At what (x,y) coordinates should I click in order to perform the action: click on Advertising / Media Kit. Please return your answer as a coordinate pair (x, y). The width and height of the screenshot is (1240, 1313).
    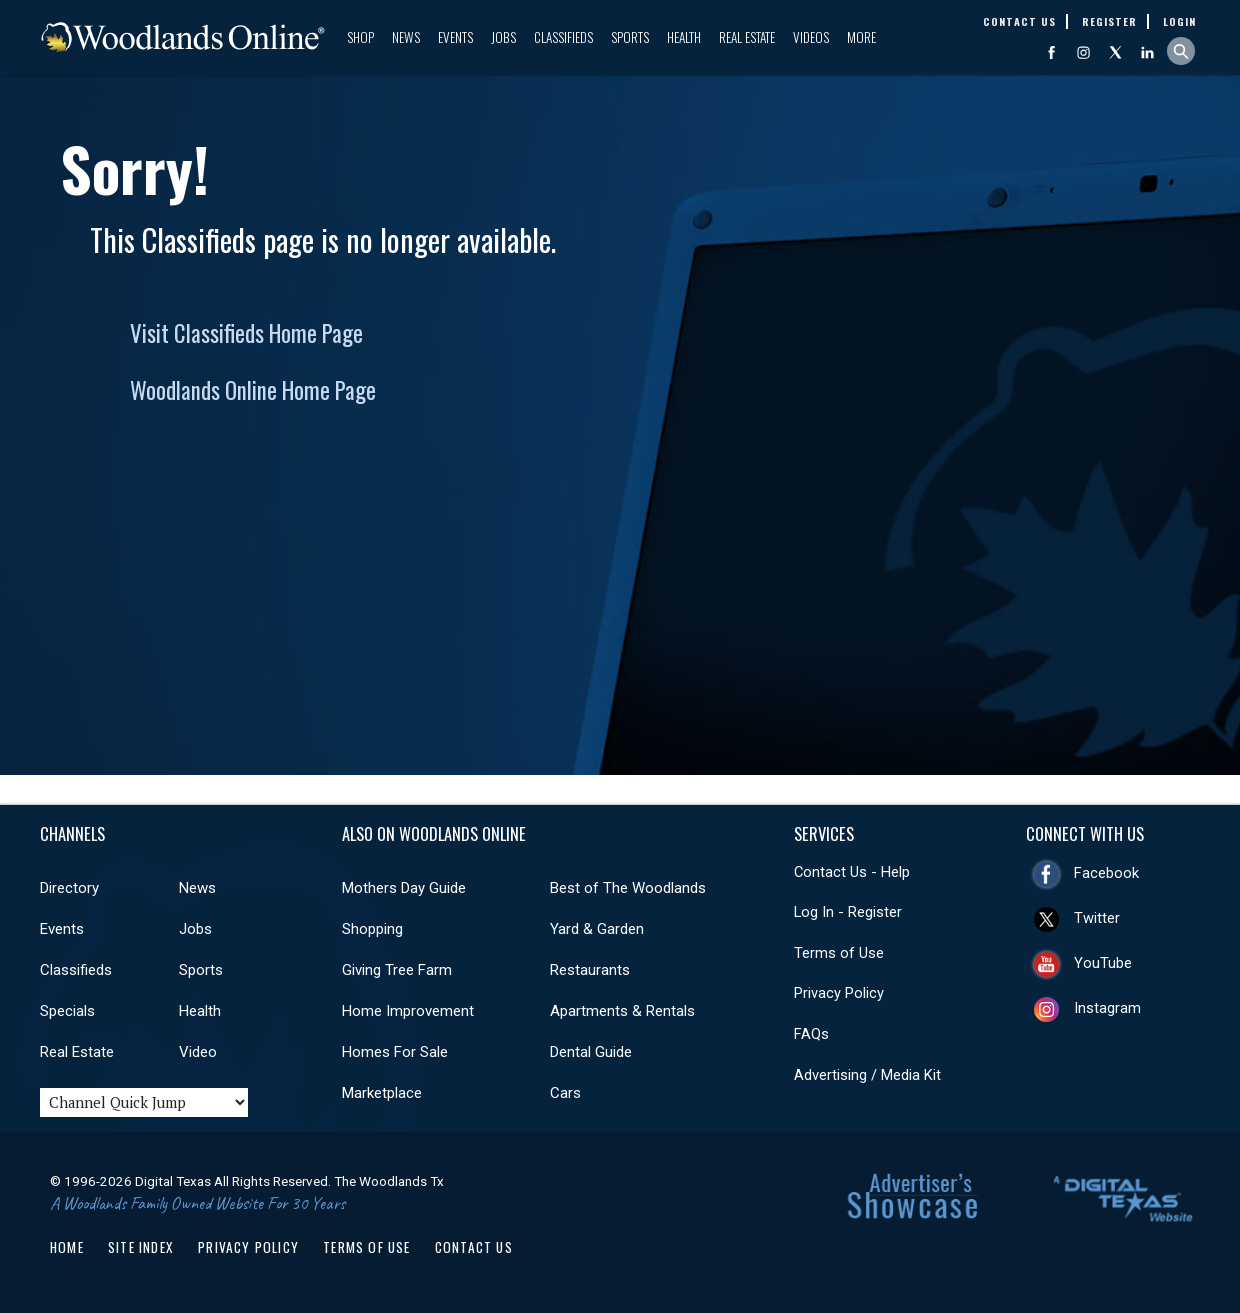
    Looking at the image, I should click on (867, 1075).